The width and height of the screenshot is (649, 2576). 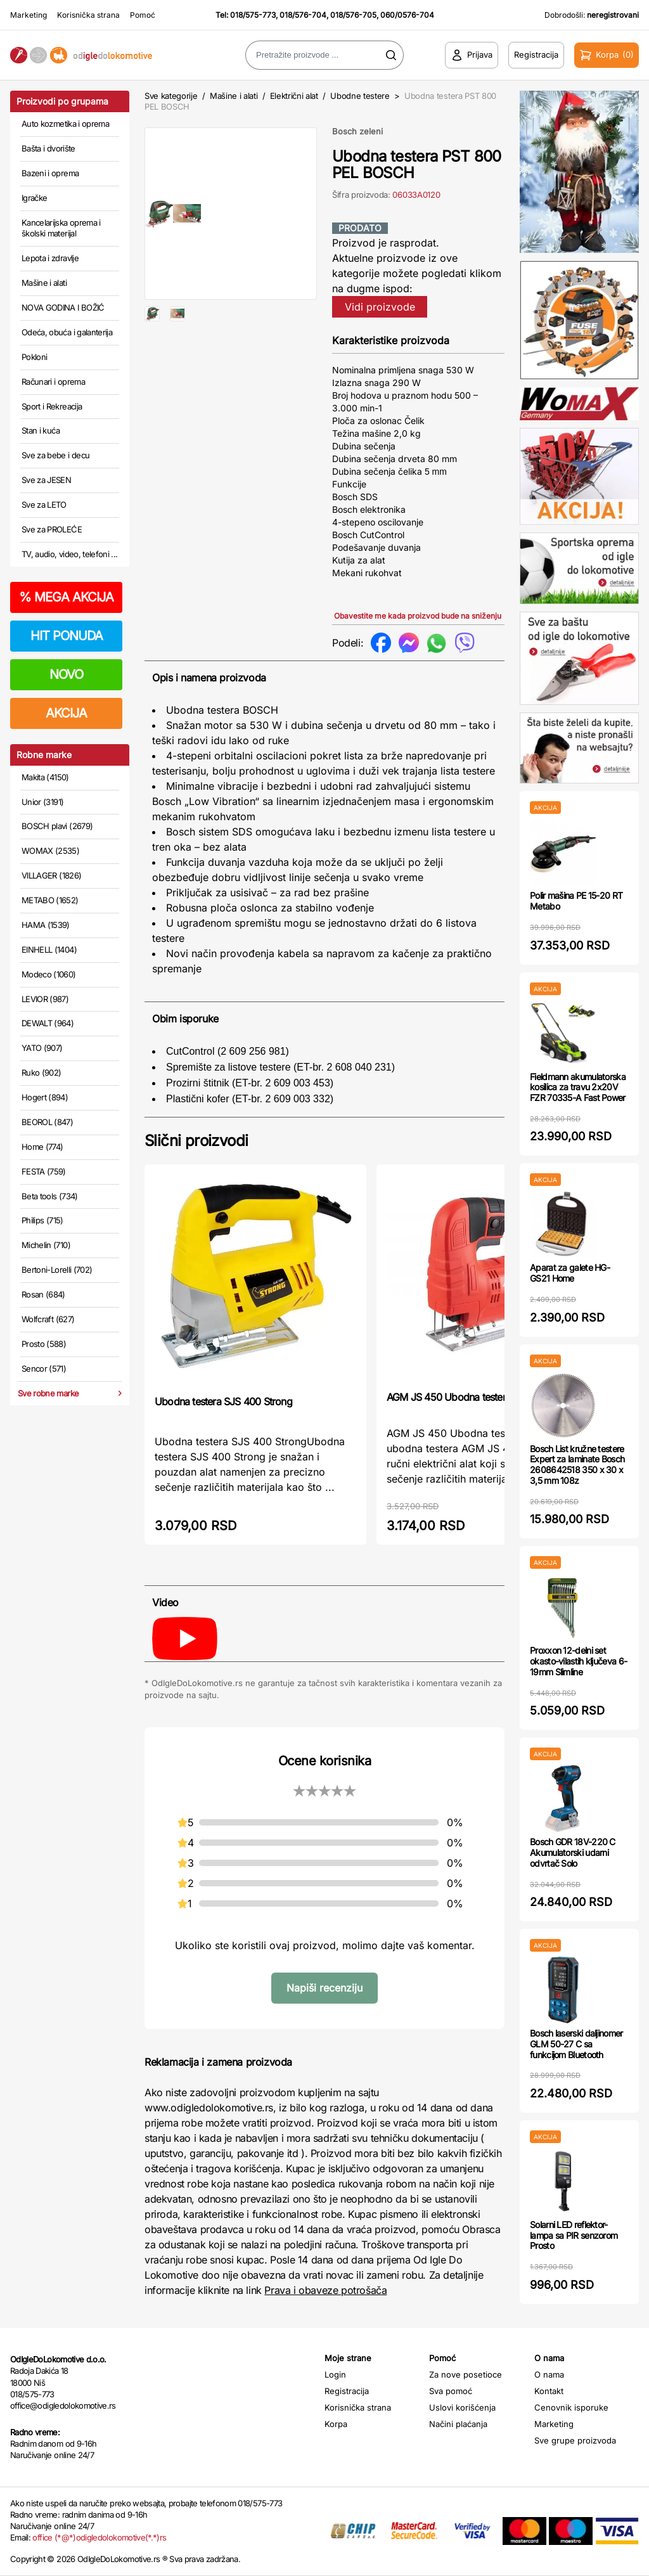 I want to click on WOMAX (2535), so click(x=50, y=851).